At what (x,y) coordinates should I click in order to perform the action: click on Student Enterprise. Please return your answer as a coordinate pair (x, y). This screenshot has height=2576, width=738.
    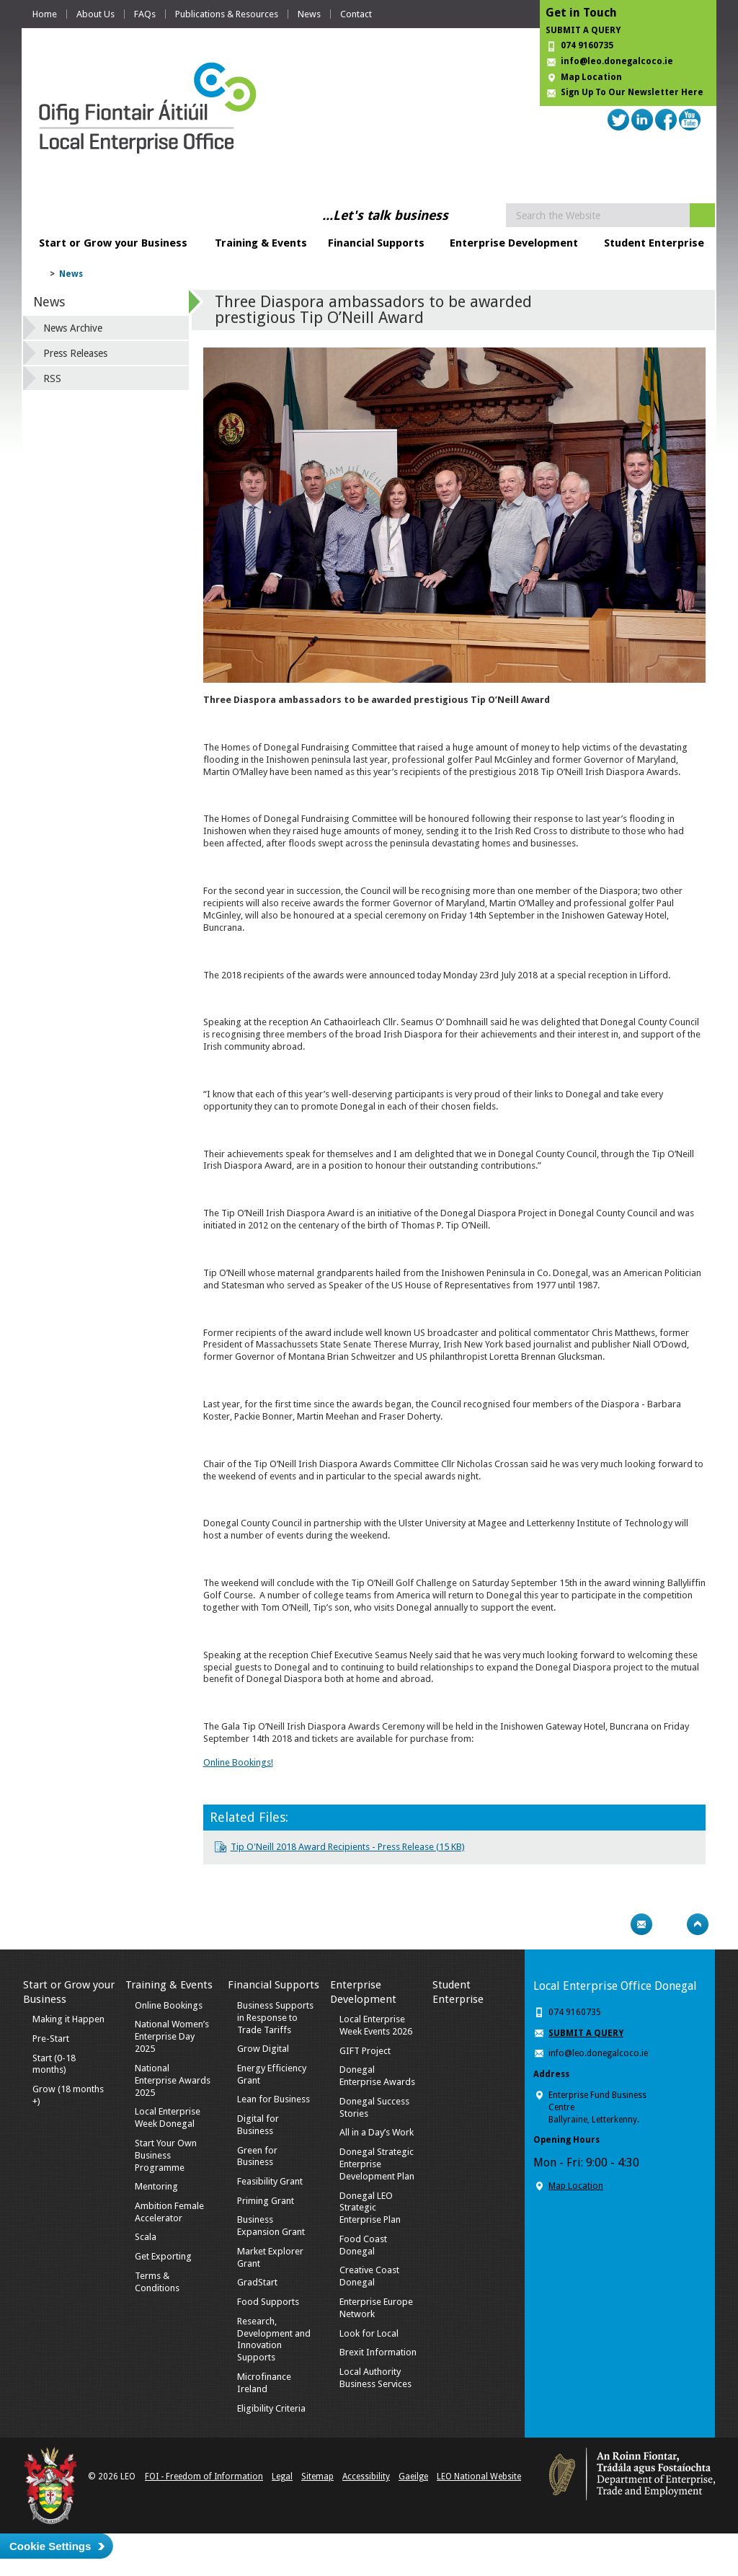
    Looking at the image, I should click on (654, 242).